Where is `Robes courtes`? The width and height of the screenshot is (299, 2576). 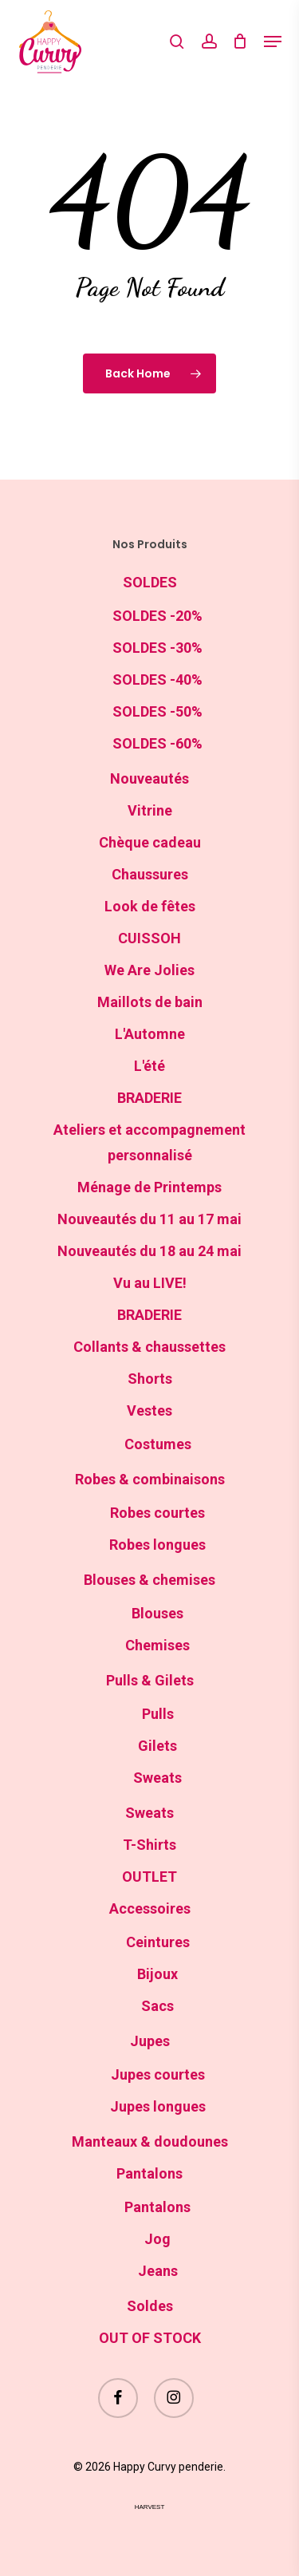 Robes courtes is located at coordinates (157, 1512).